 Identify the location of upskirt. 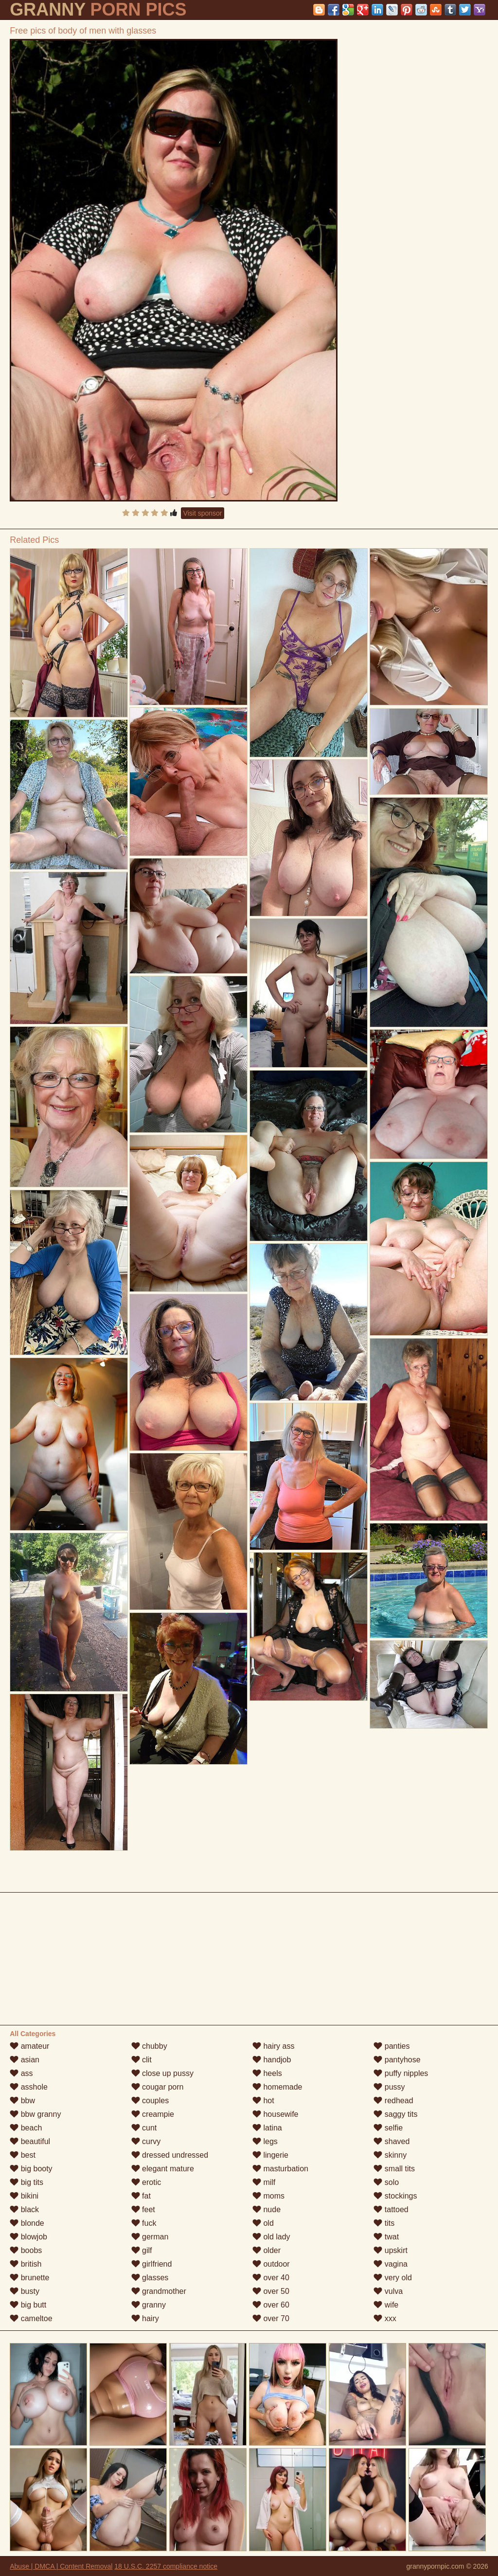
(391, 2250).